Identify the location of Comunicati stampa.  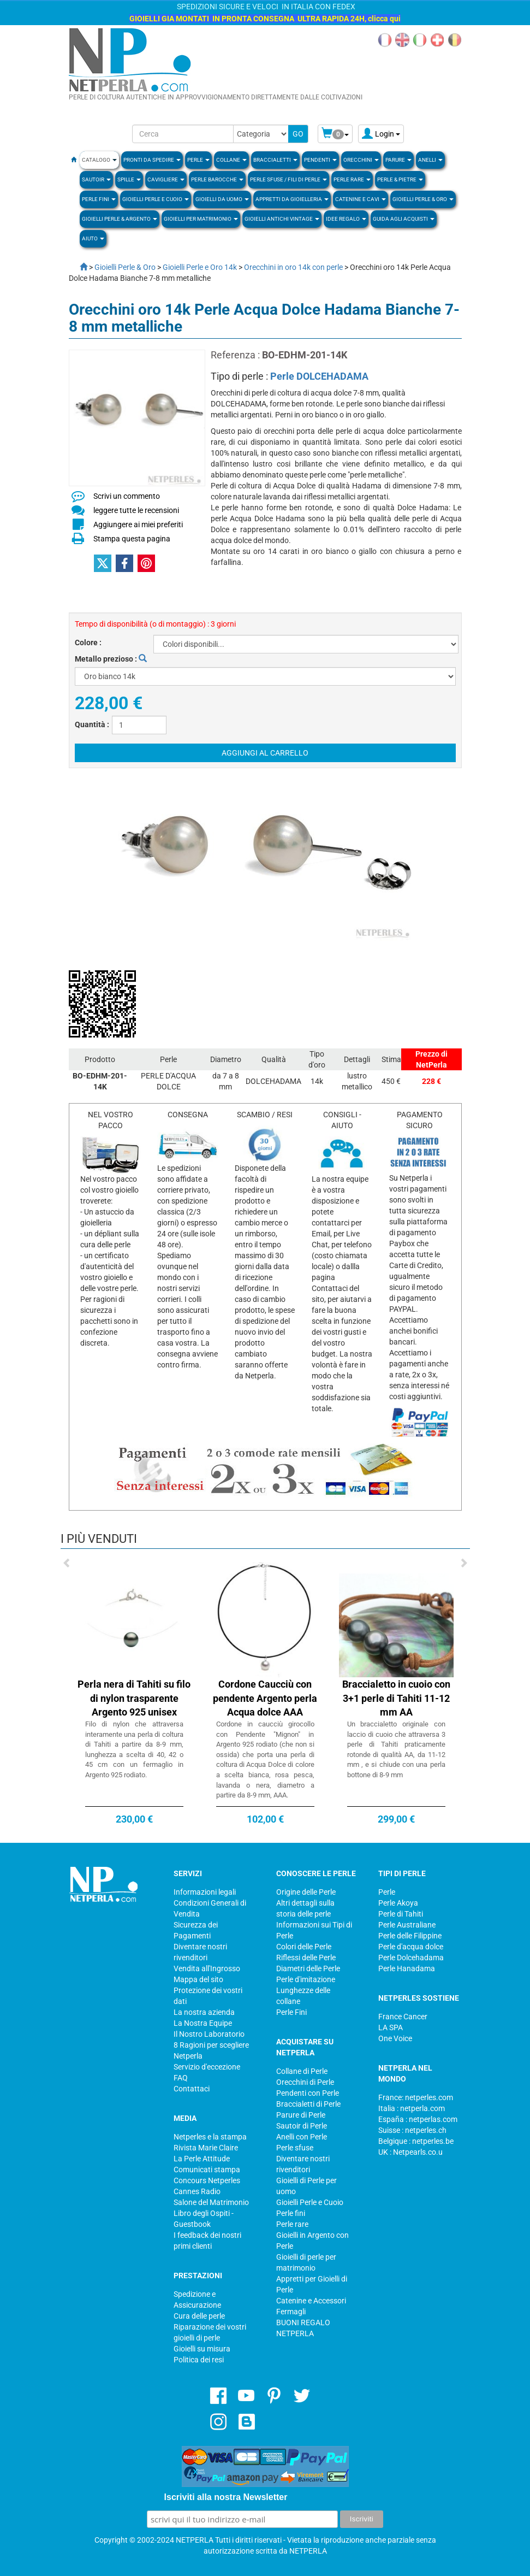
(207, 2169).